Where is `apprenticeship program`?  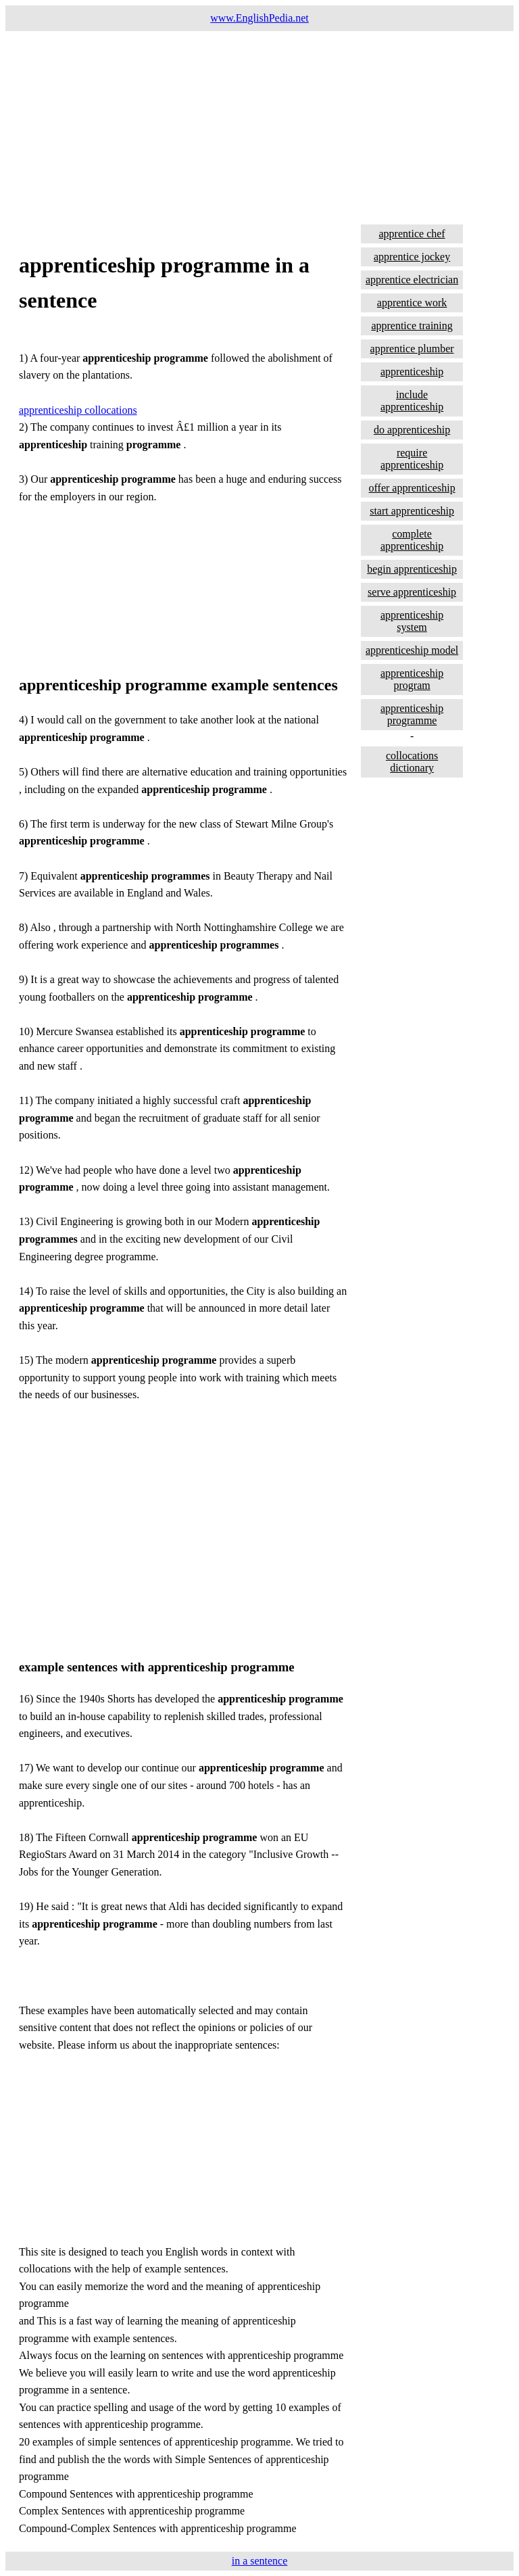 apprenticeship program is located at coordinates (411, 679).